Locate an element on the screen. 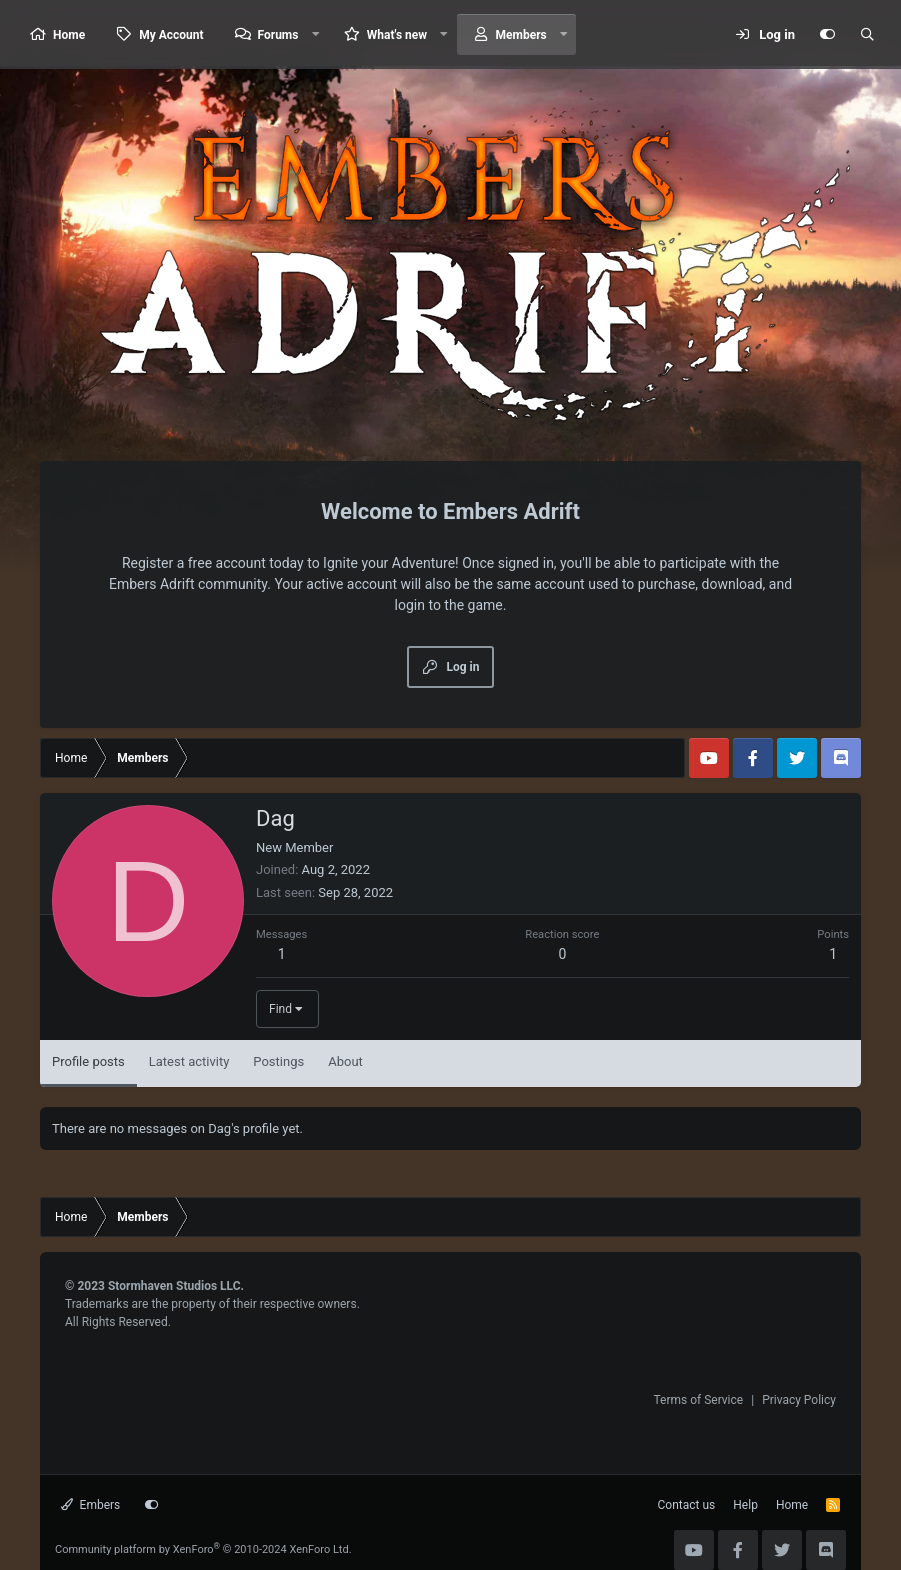 This screenshot has width=901, height=1570. Community platform by XenForo is located at coordinates (203, 1549).